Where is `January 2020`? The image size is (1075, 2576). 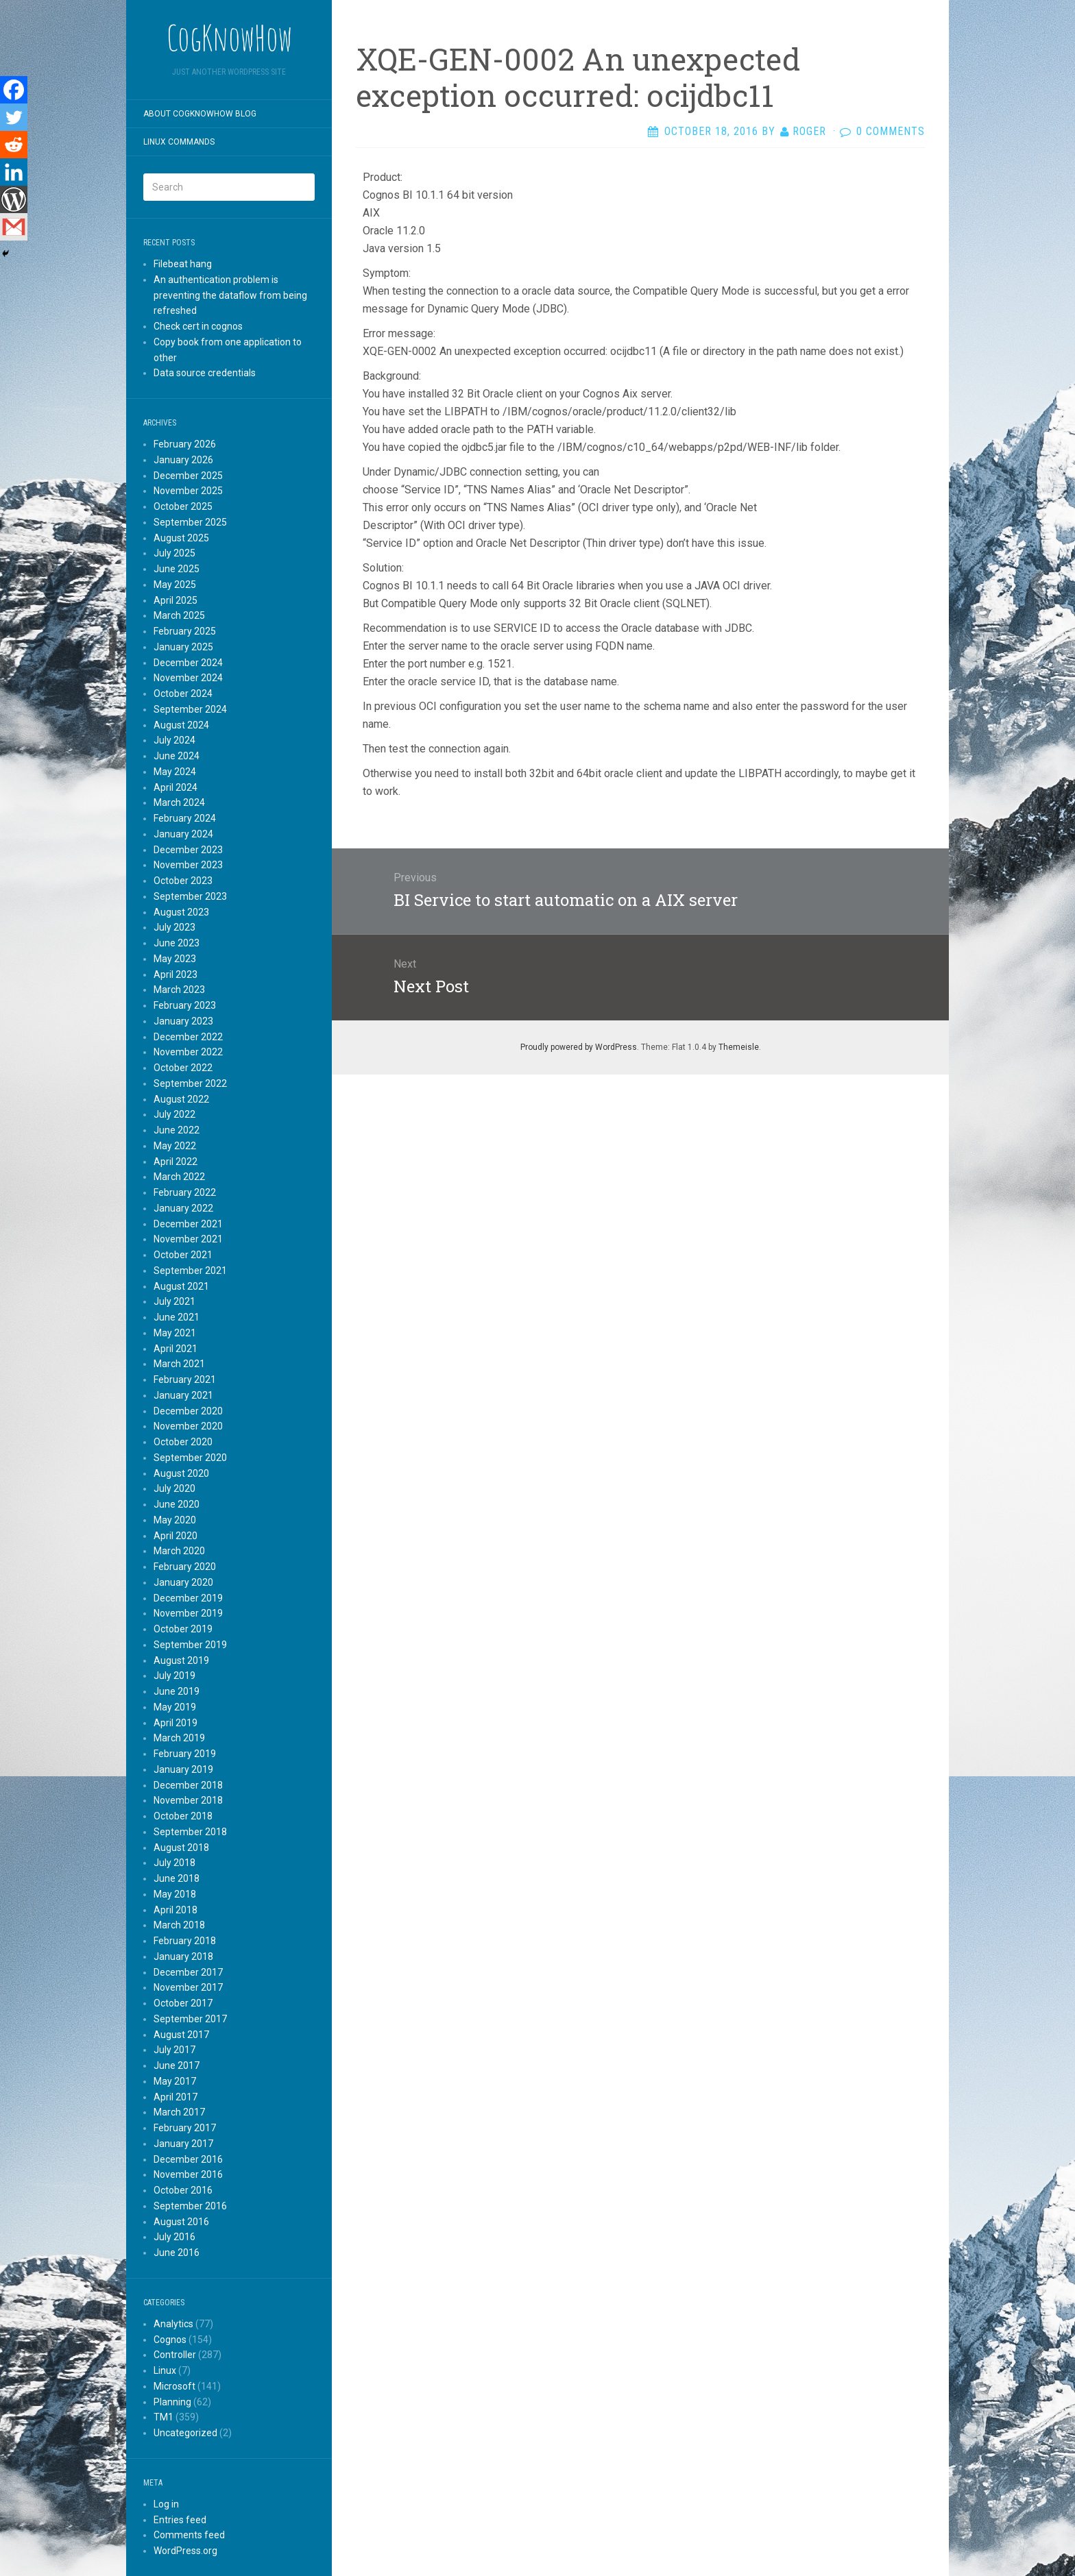
January 2020 is located at coordinates (183, 1582).